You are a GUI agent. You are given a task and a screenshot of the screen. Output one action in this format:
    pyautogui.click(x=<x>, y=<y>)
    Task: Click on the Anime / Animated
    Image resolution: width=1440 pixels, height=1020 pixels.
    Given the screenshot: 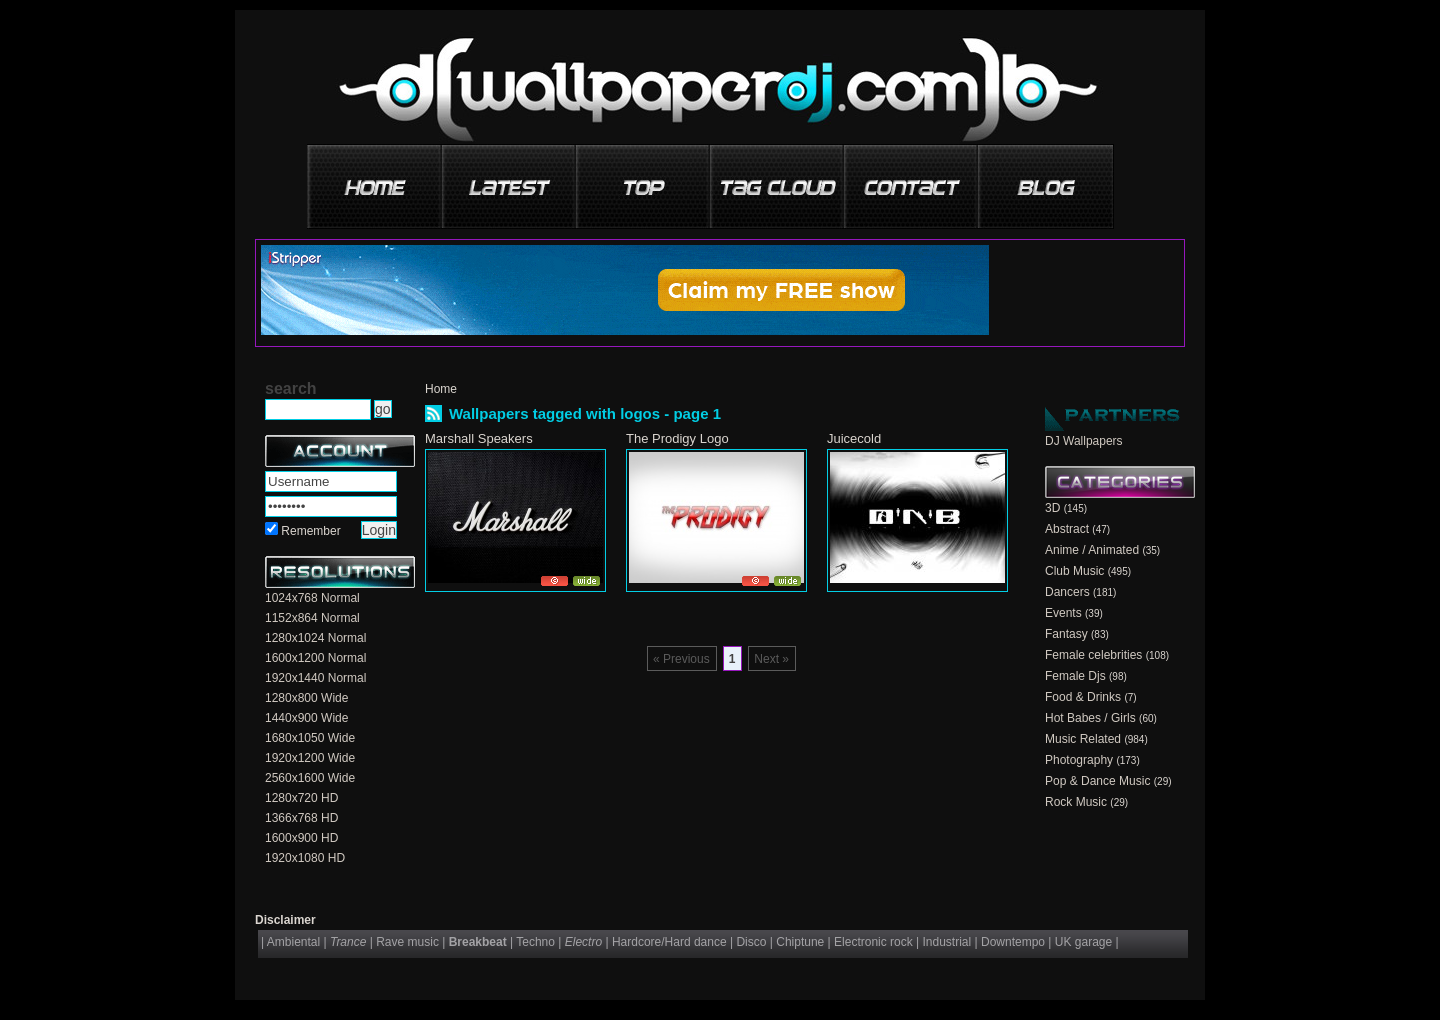 What is the action you would take?
    pyautogui.click(x=1092, y=550)
    